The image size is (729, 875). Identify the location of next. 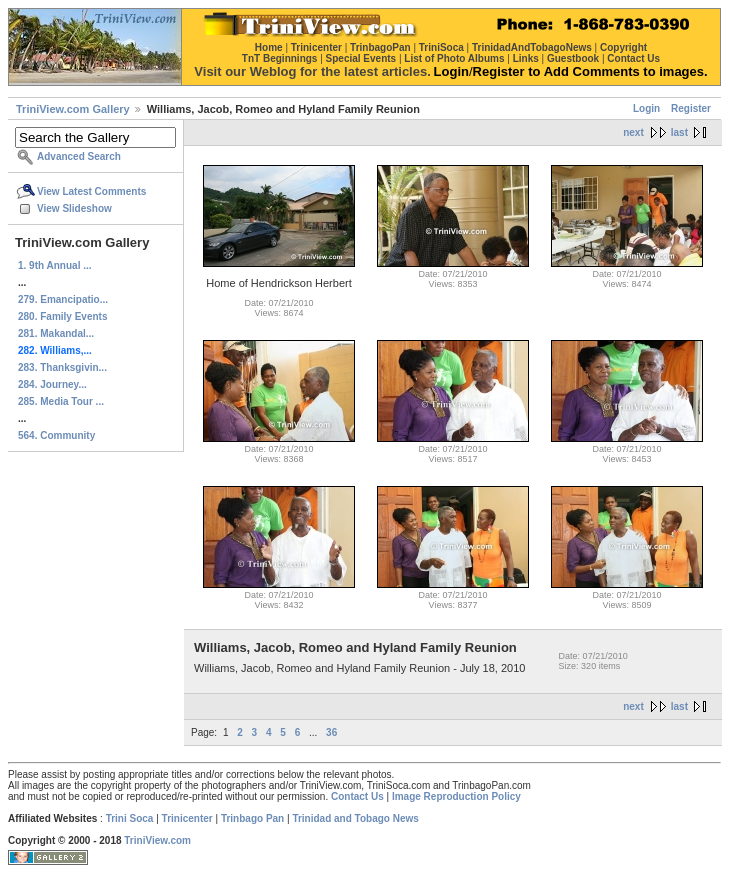
(633, 132).